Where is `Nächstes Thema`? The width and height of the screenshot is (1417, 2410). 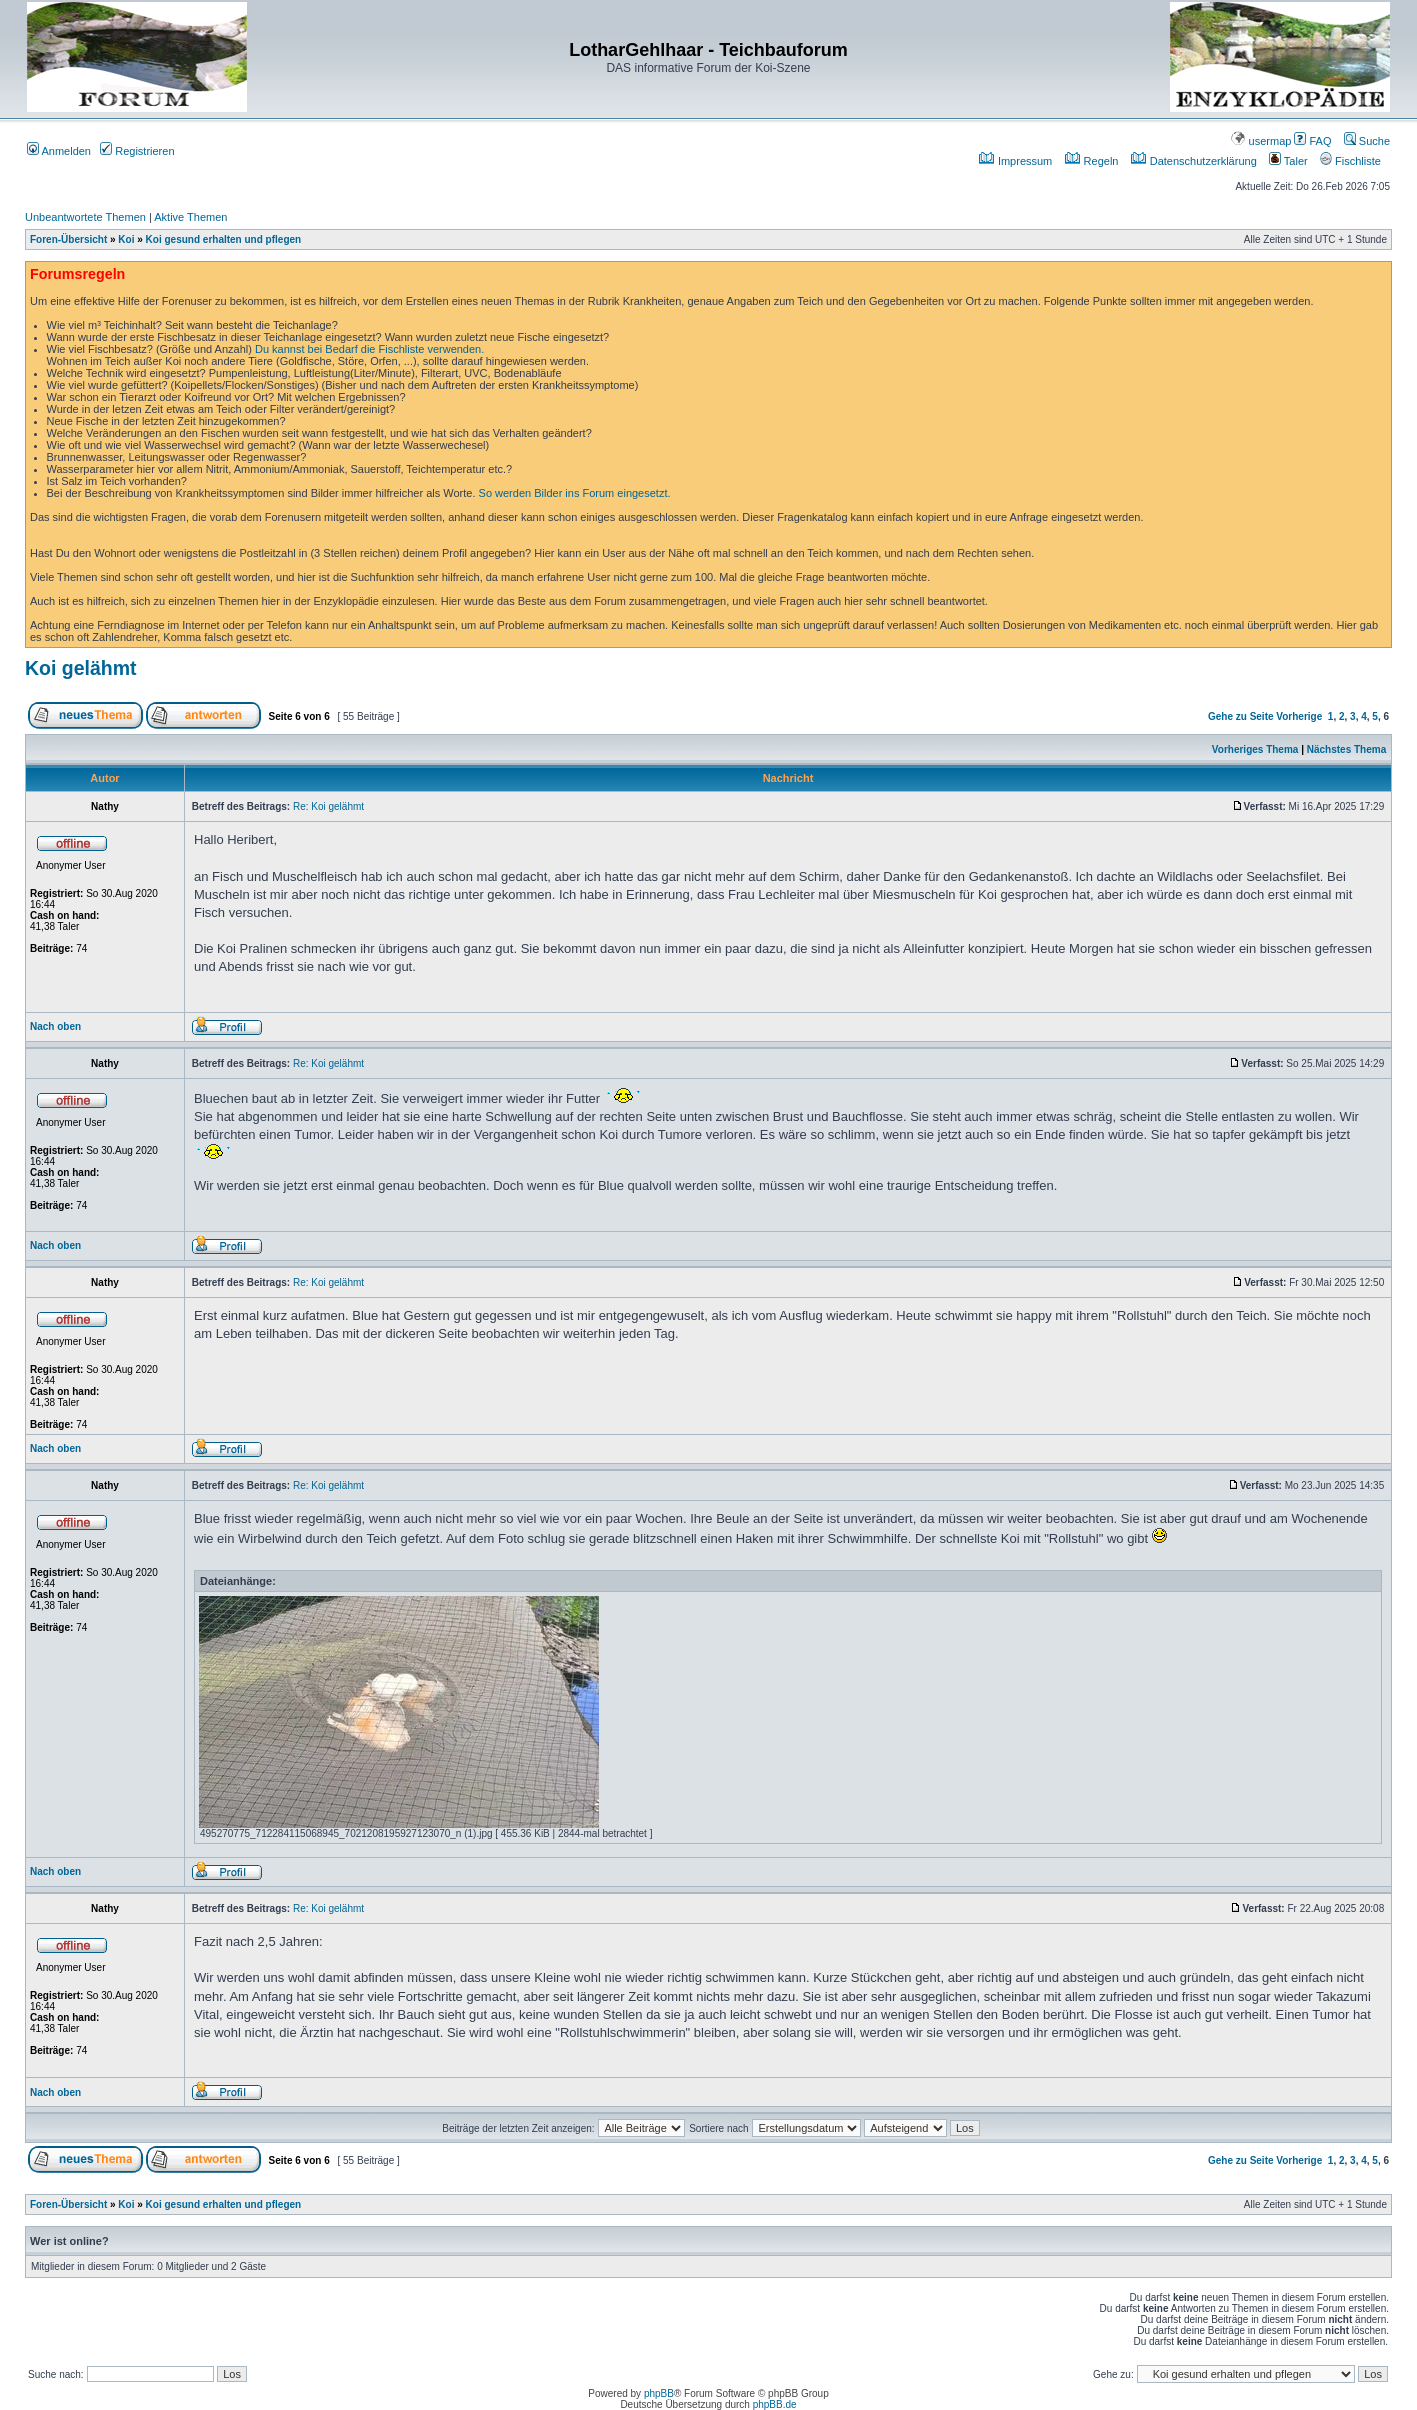 Nächstes Thema is located at coordinates (1346, 749).